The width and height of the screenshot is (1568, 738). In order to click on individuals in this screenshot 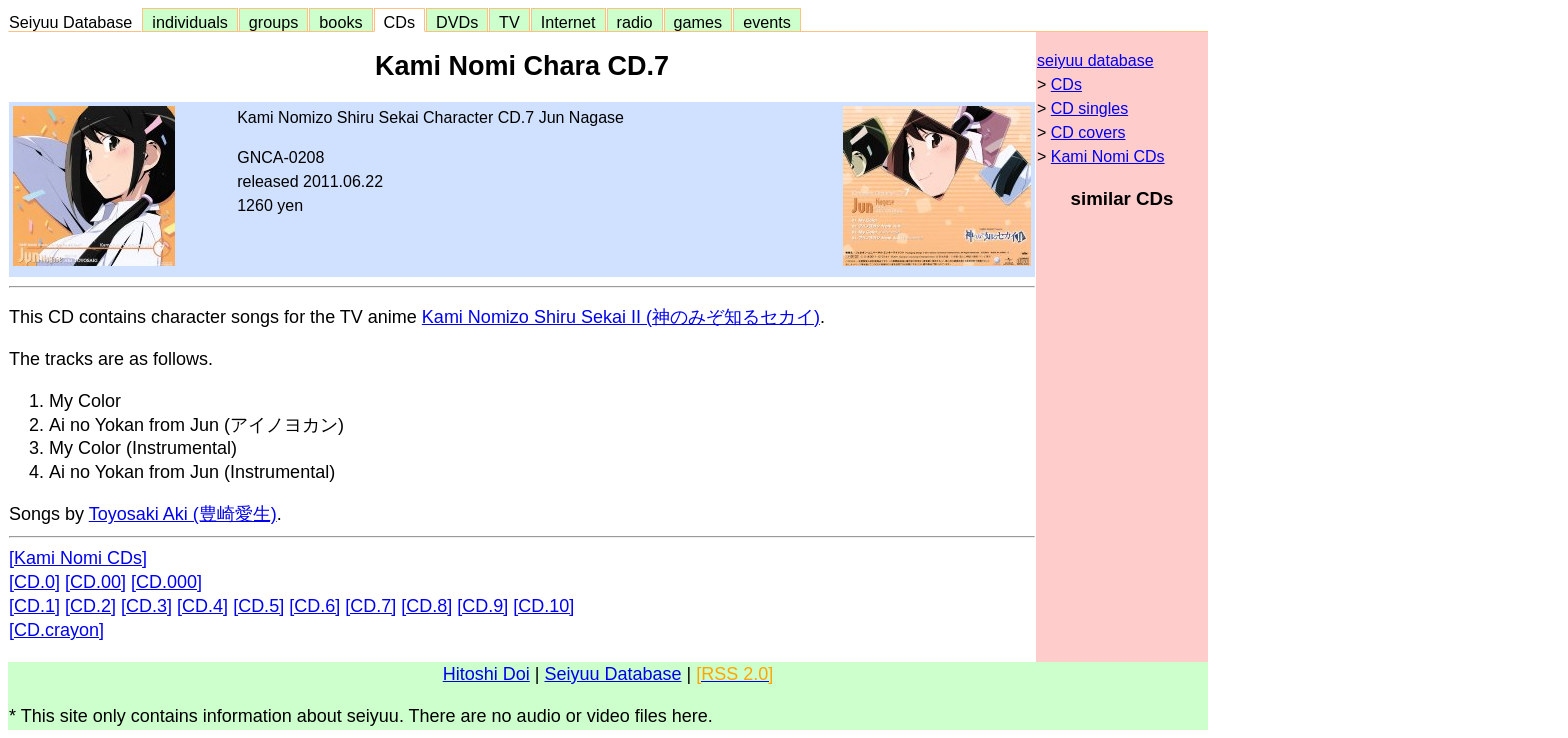, I will do `click(190, 22)`.